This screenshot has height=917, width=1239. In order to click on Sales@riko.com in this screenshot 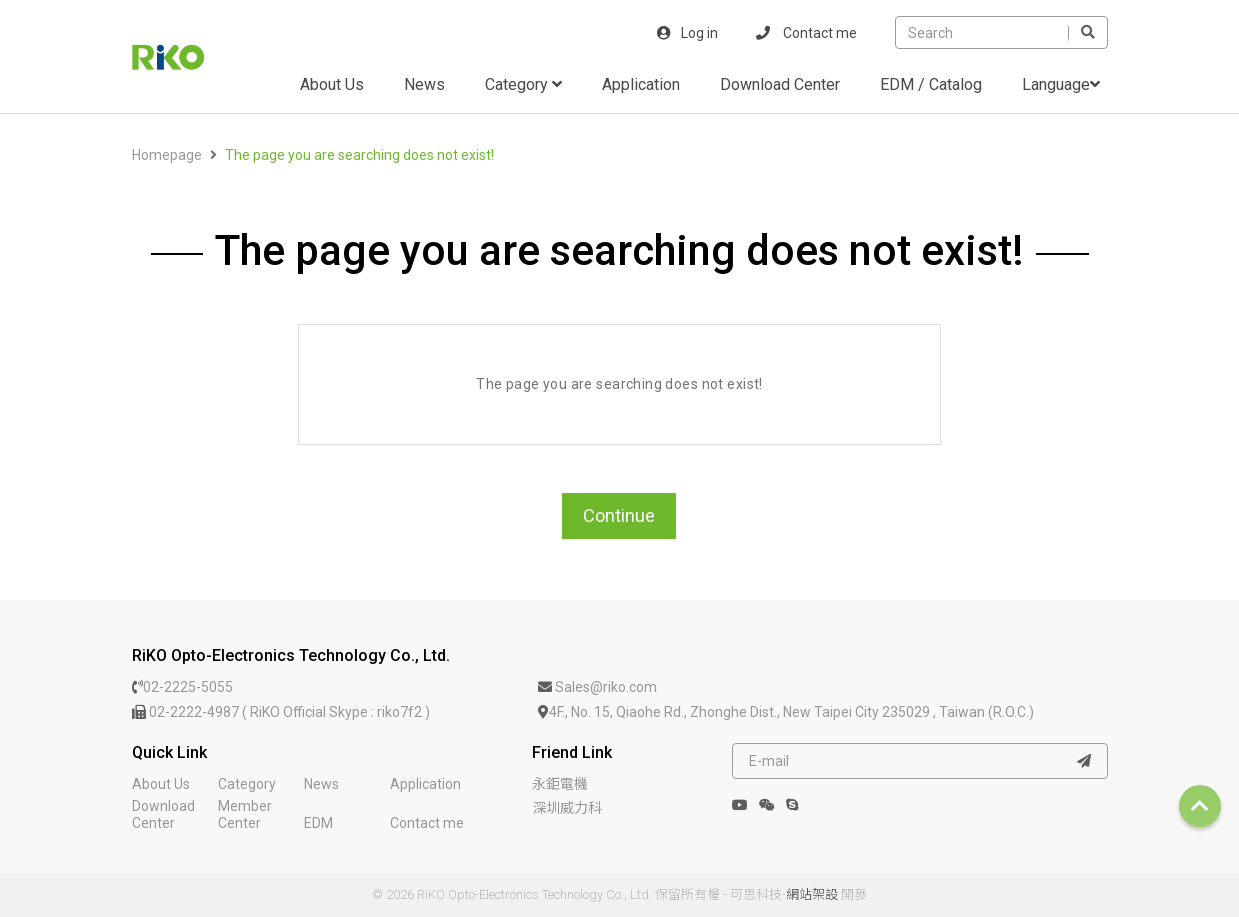, I will do `click(597, 687)`.